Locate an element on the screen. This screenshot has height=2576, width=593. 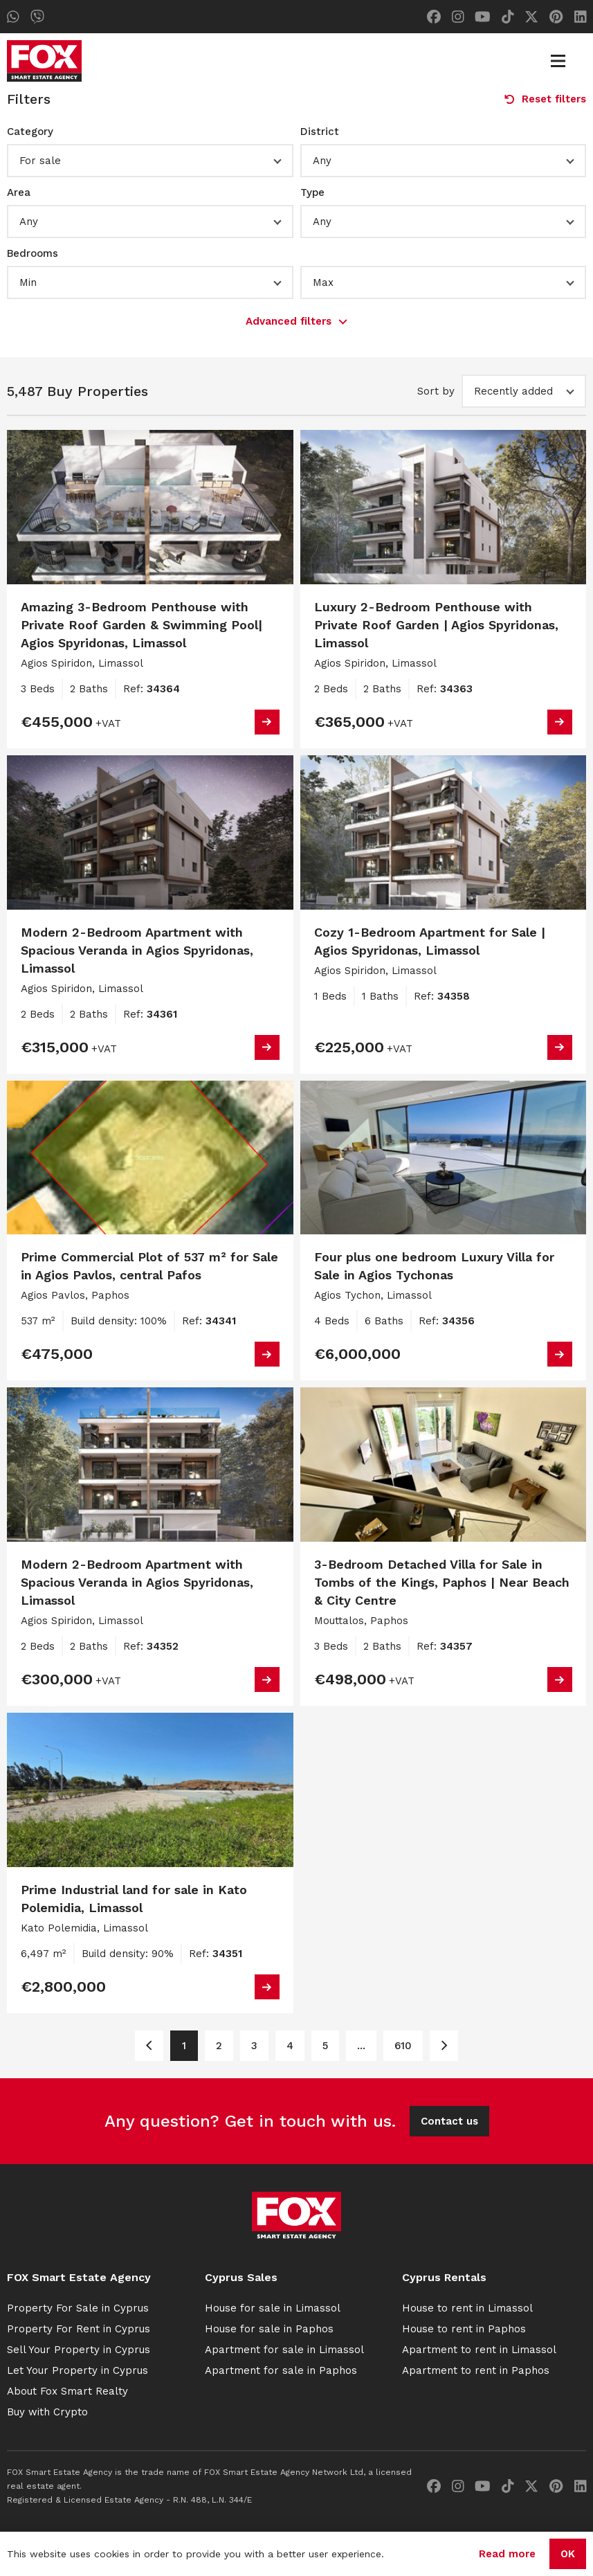
House for sale in Limassol is located at coordinates (272, 2308).